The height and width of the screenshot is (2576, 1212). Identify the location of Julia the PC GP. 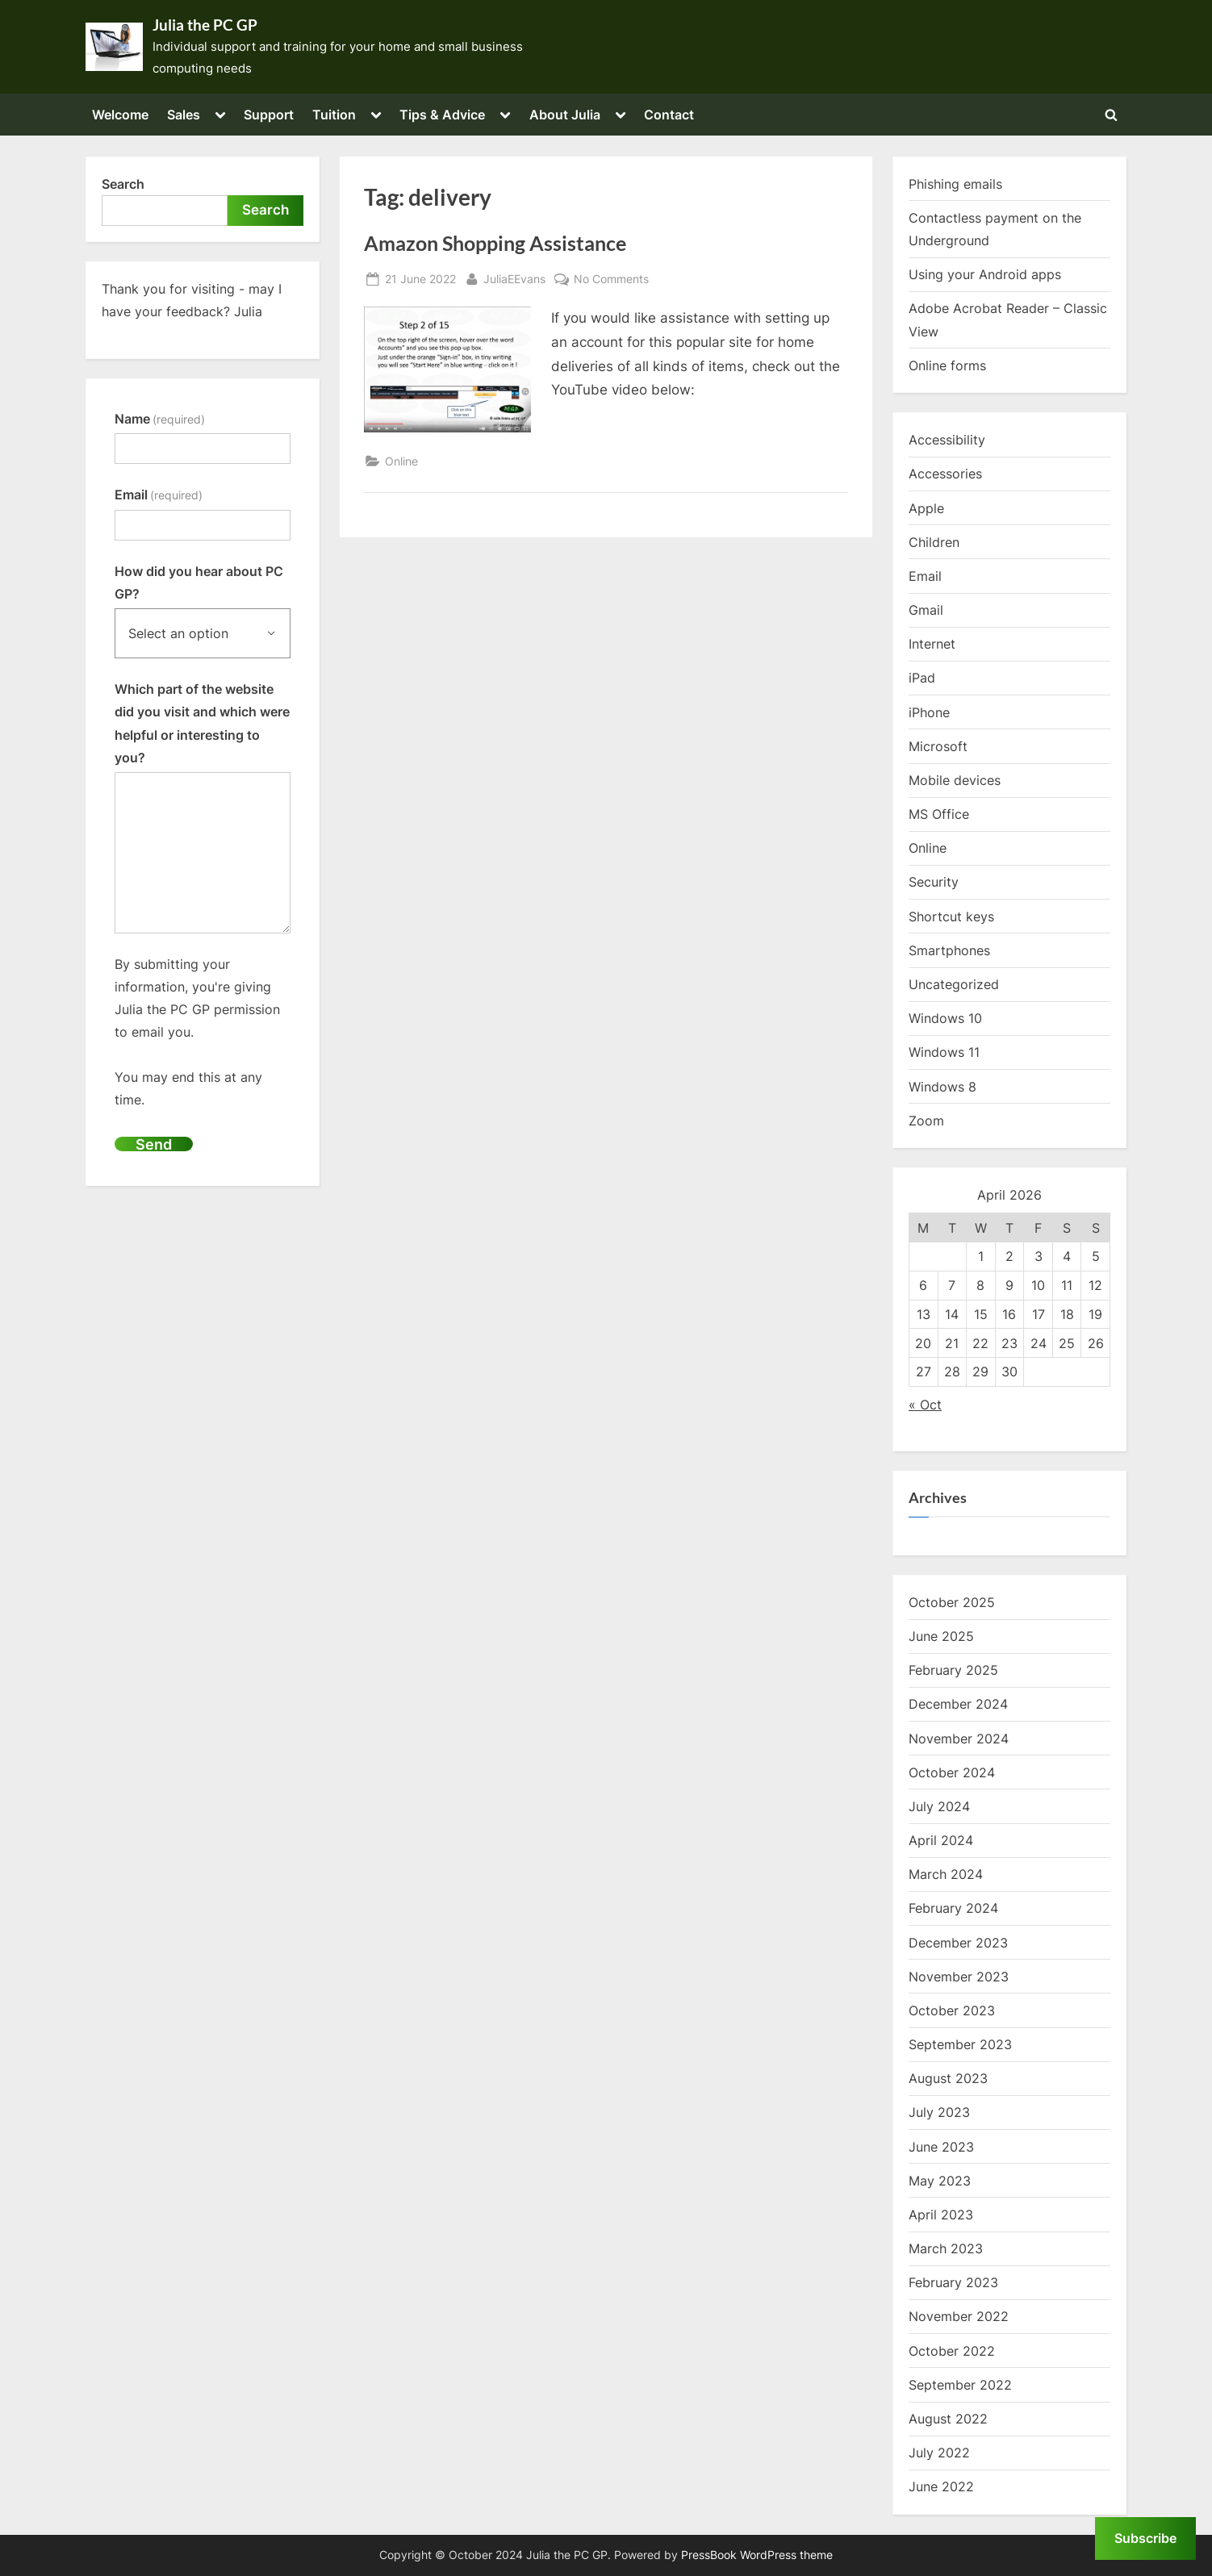
(205, 25).